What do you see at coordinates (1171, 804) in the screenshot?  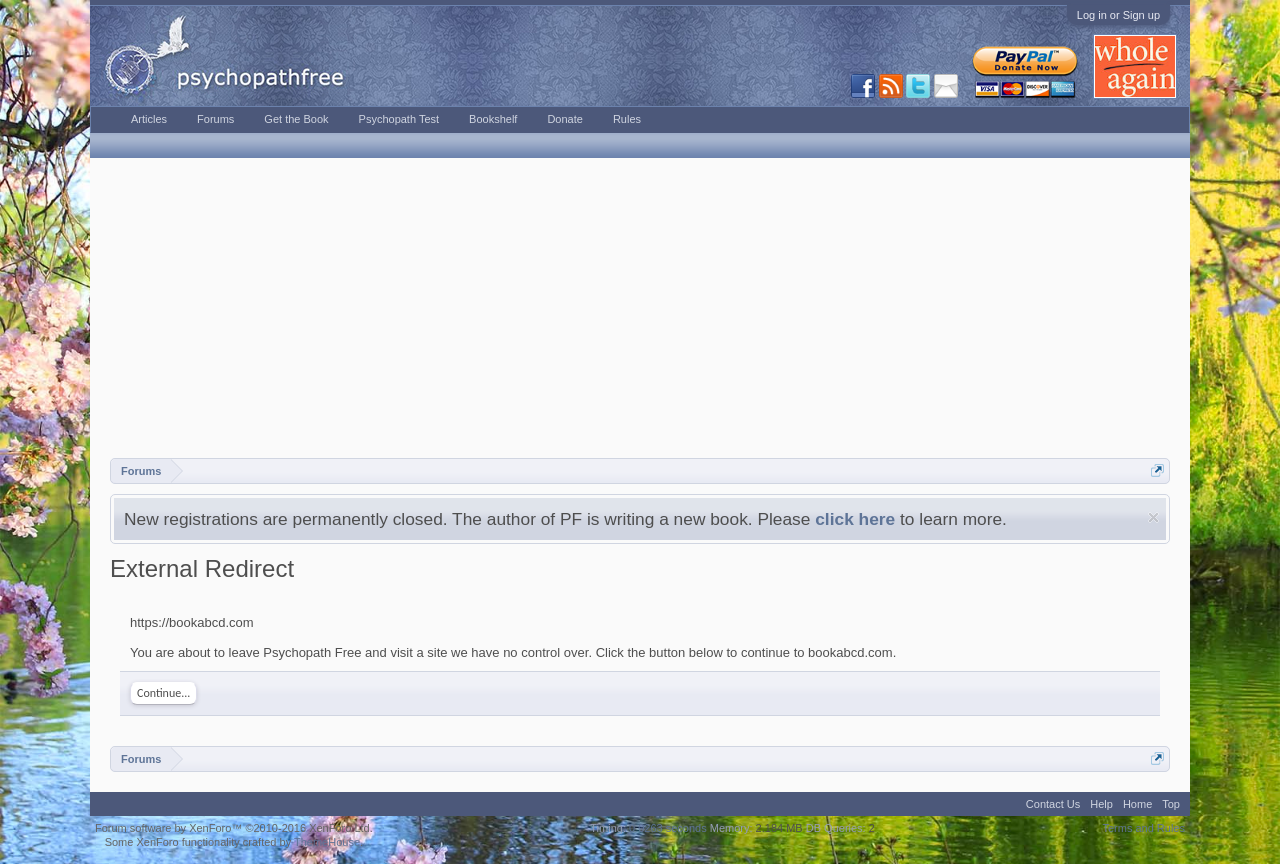 I see `Top` at bounding box center [1171, 804].